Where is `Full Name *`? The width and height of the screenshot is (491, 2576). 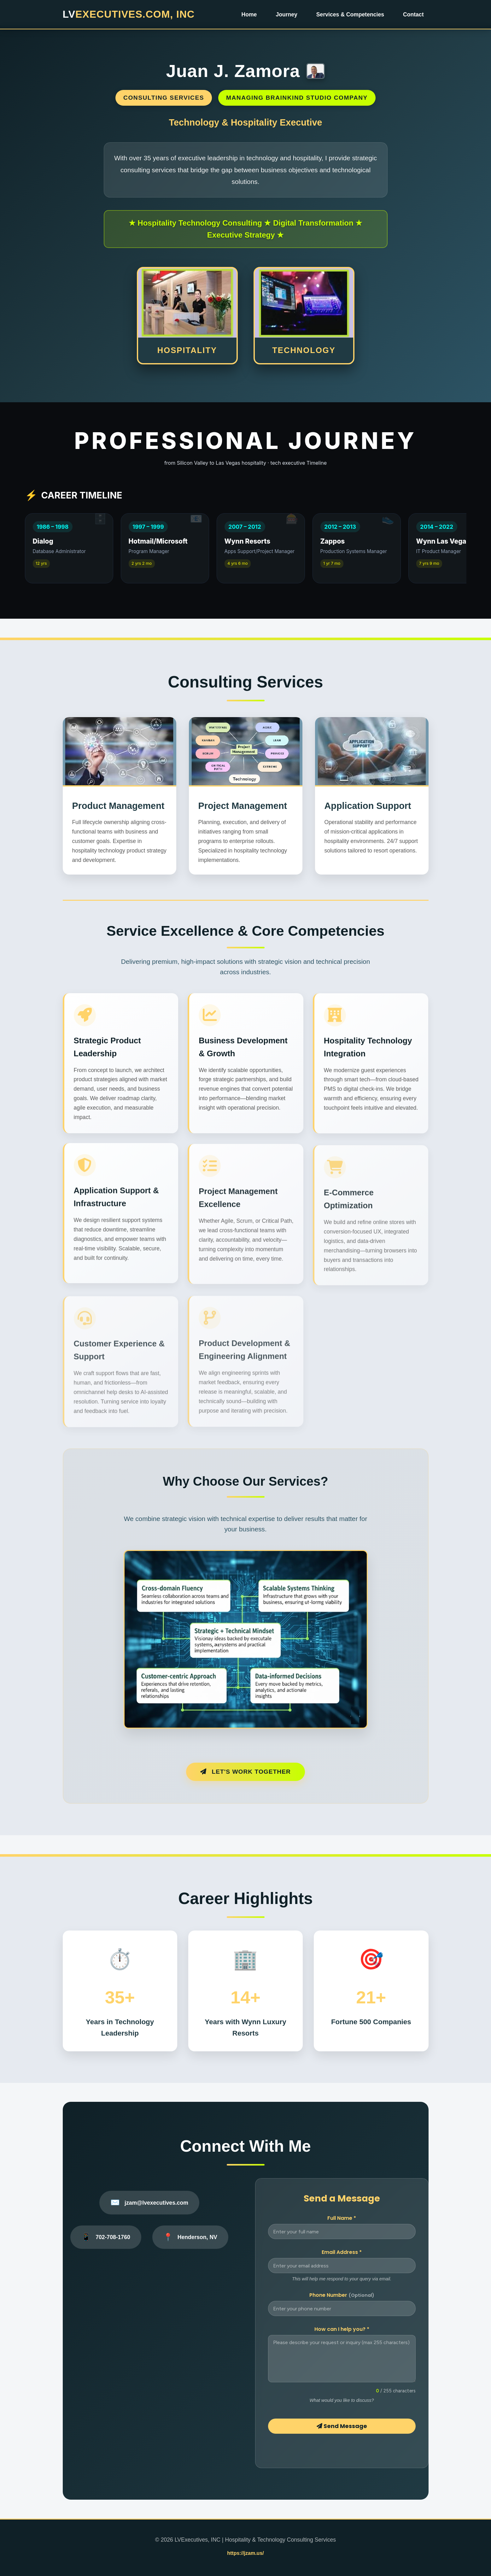 Full Name * is located at coordinates (341, 2218).